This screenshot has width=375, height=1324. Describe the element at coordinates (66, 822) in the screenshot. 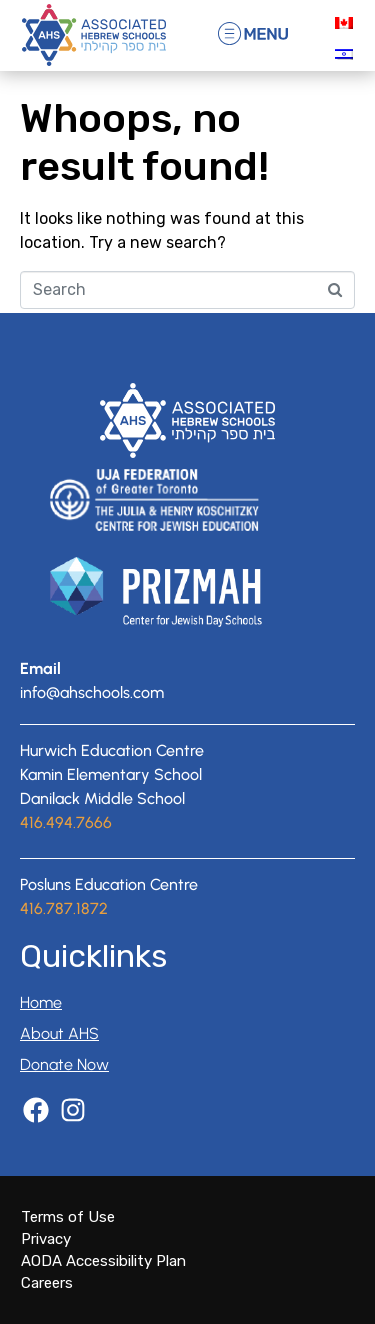

I see `416.494.7666` at that location.